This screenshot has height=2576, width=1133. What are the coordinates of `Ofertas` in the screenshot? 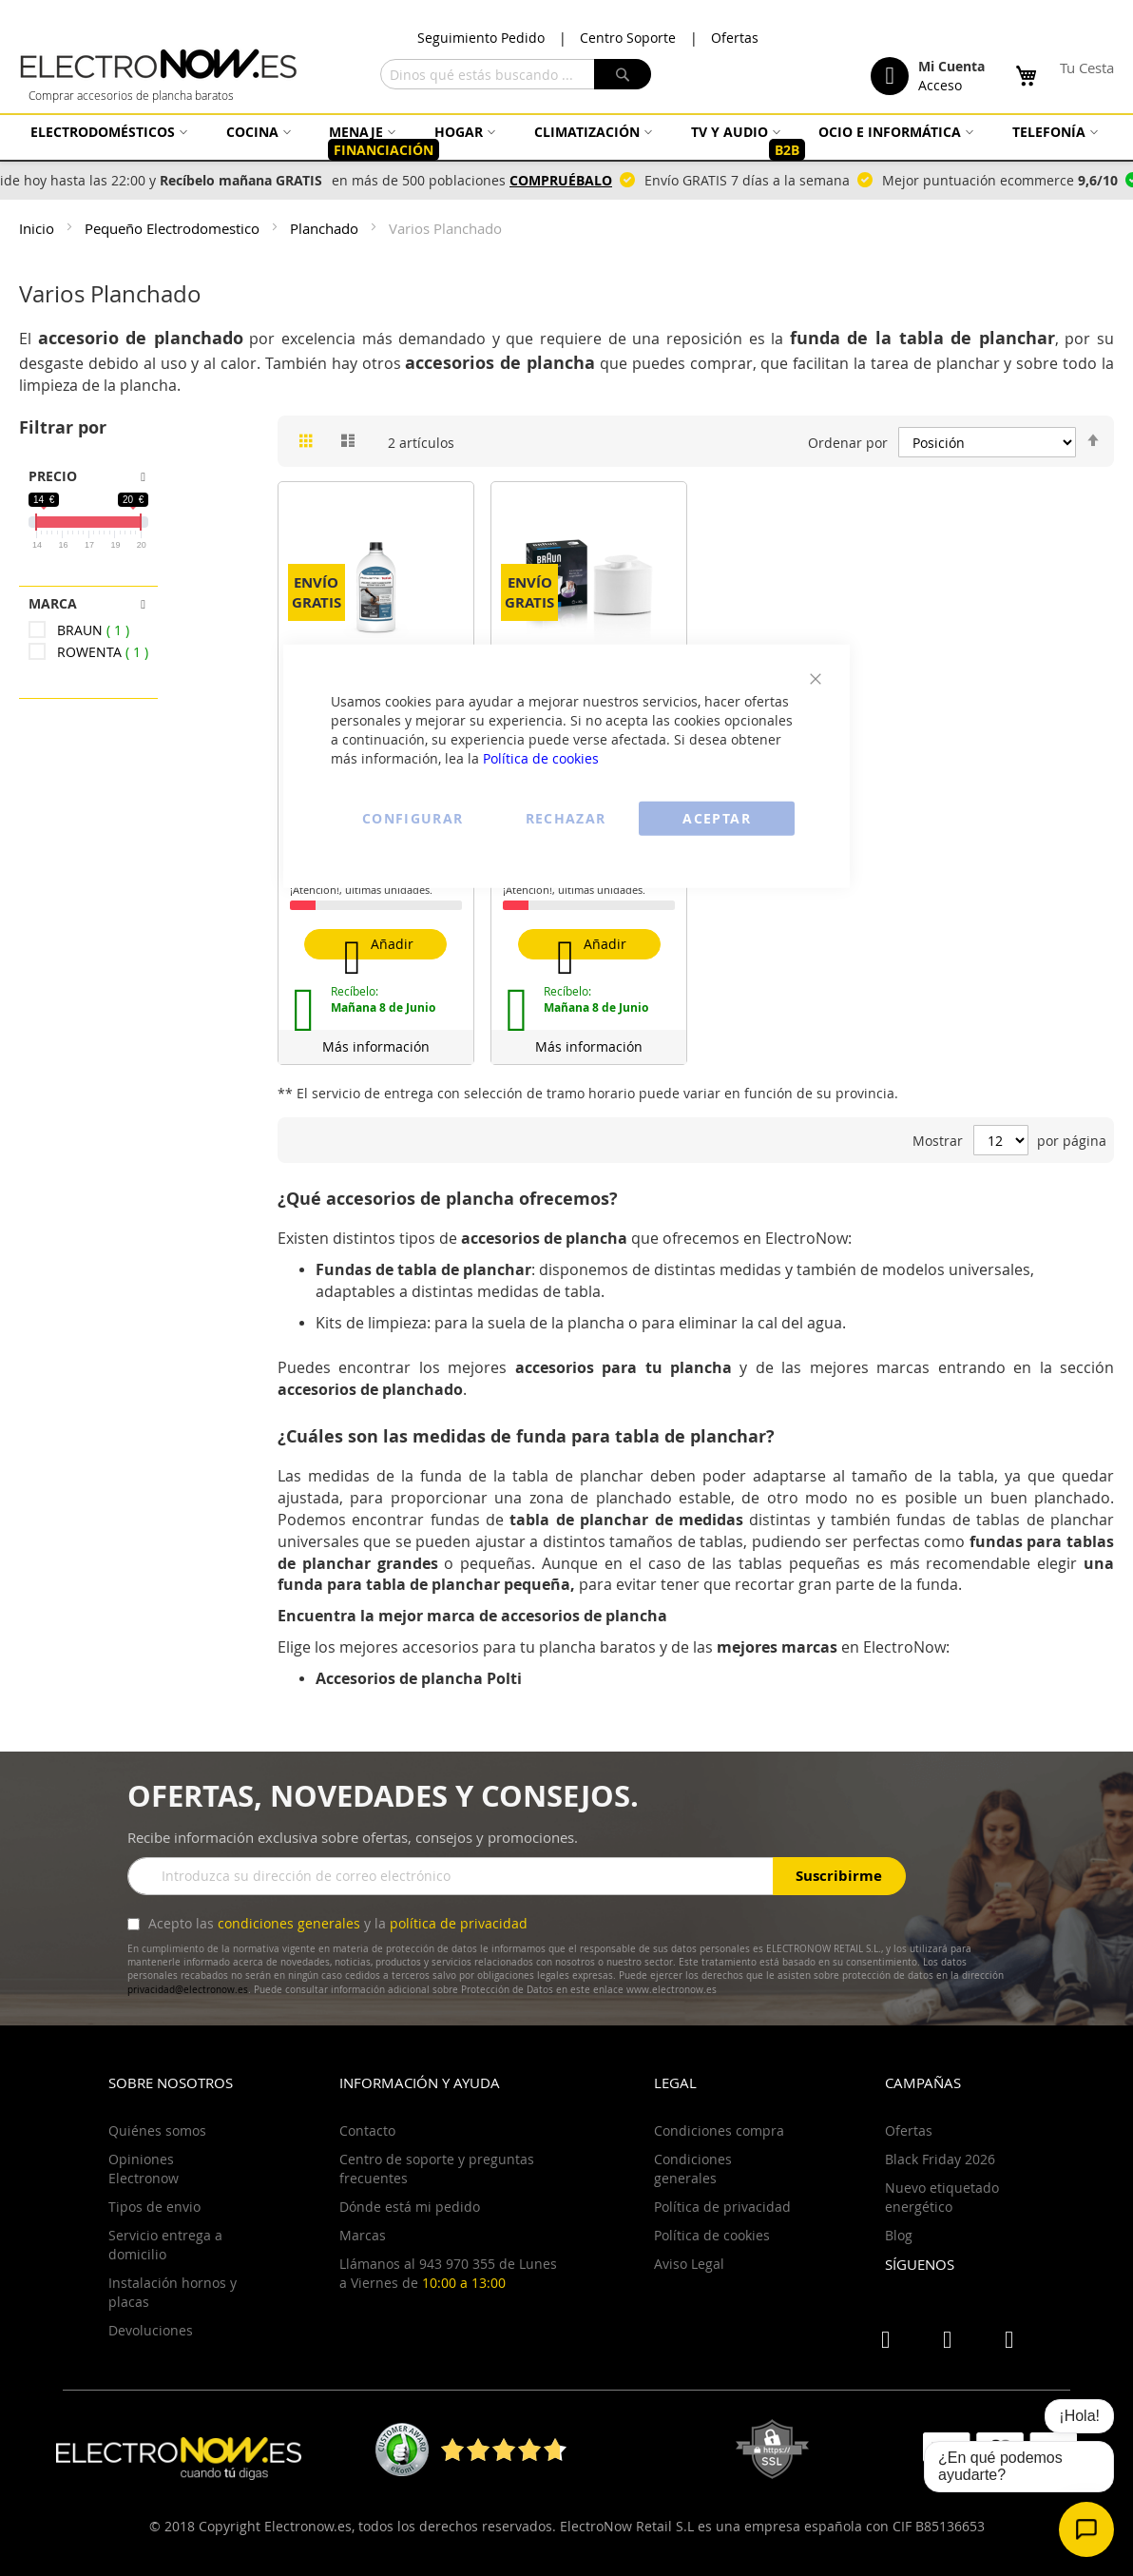 It's located at (735, 38).